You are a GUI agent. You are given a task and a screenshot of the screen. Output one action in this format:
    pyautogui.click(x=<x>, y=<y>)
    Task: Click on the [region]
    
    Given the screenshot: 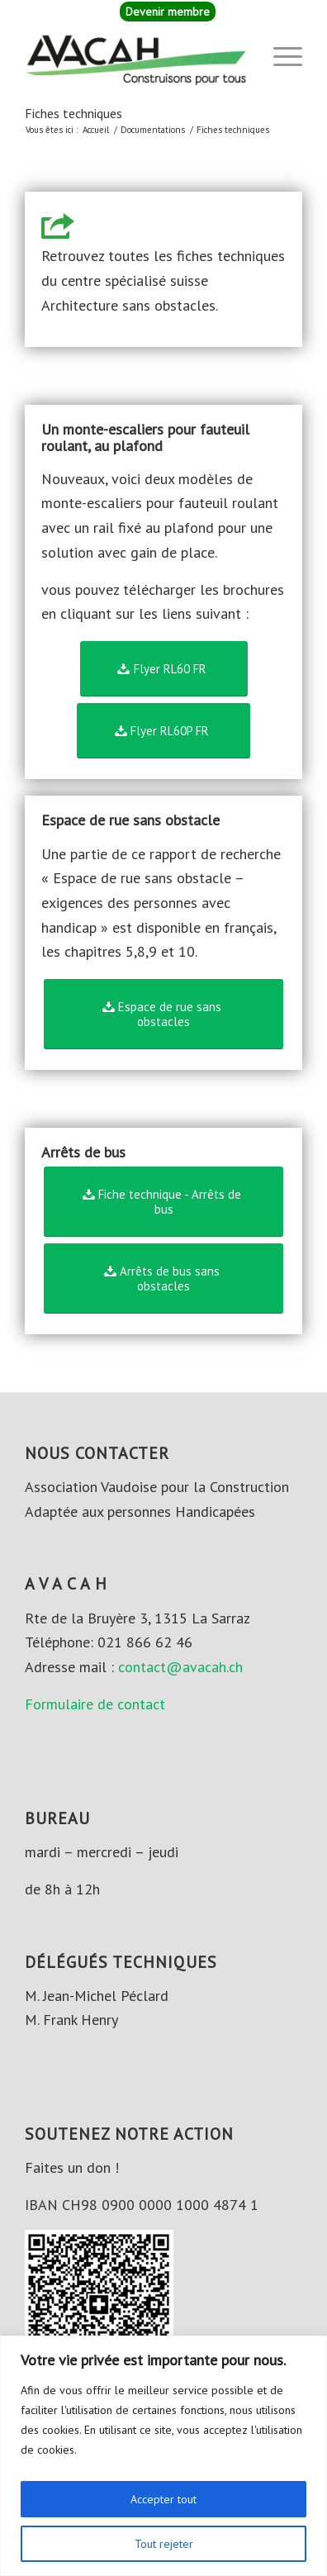 What is the action you would take?
    pyautogui.click(x=163, y=2456)
    